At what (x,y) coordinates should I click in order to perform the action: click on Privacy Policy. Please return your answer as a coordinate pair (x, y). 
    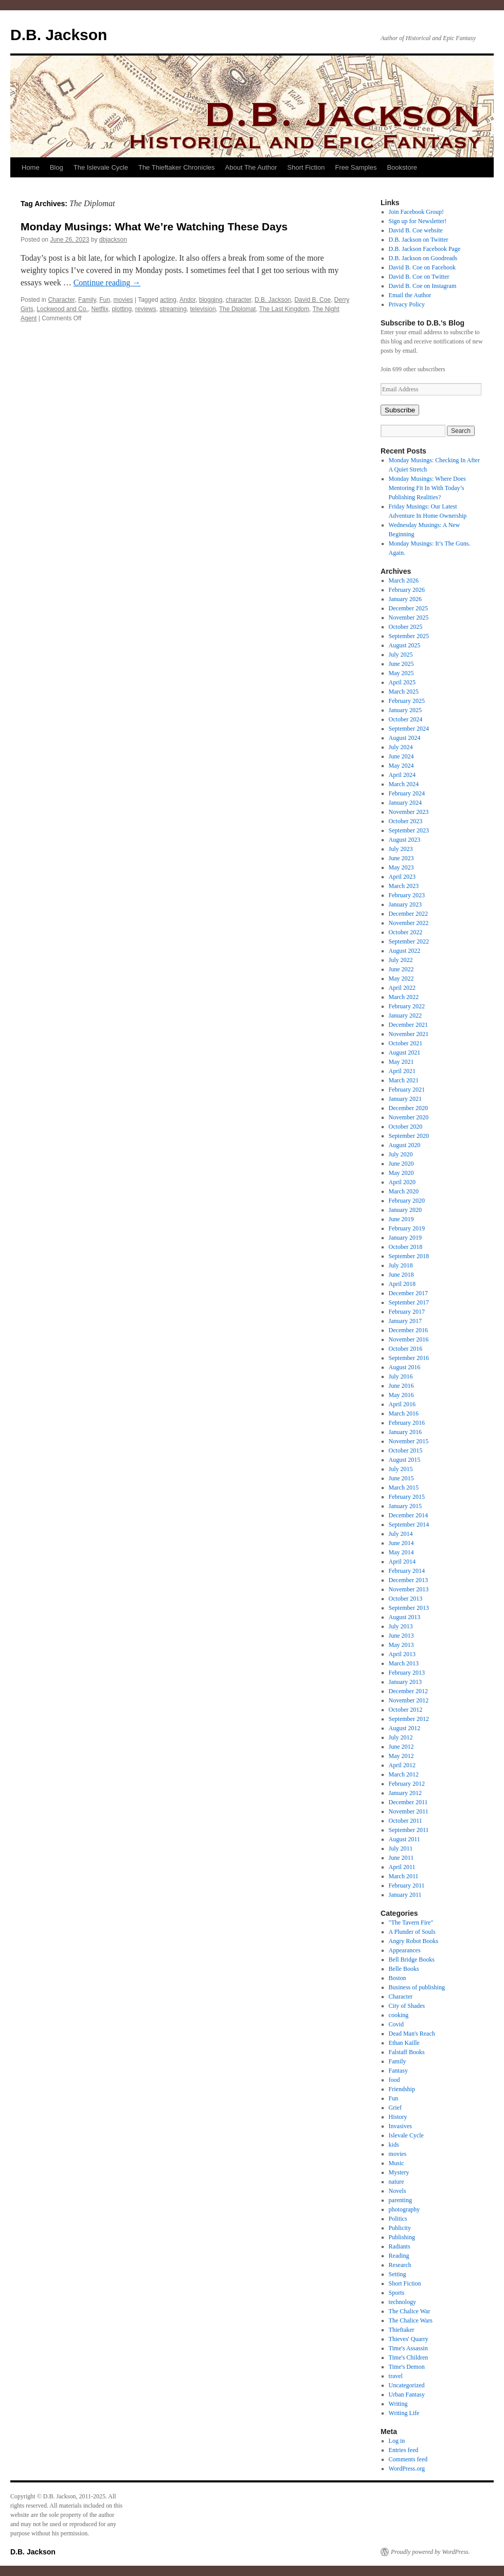
    Looking at the image, I should click on (407, 304).